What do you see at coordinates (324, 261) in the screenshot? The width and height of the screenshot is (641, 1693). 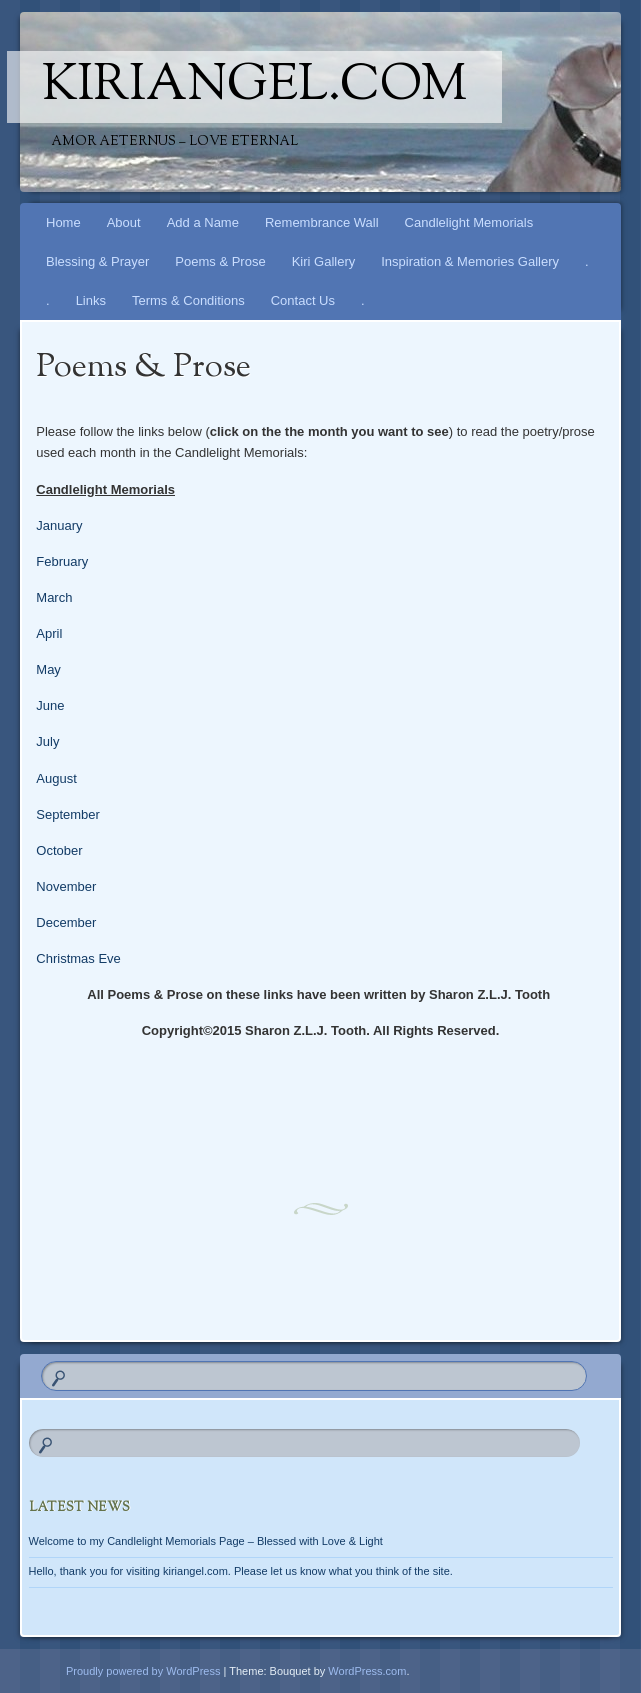 I see `Kiri Gallery` at bounding box center [324, 261].